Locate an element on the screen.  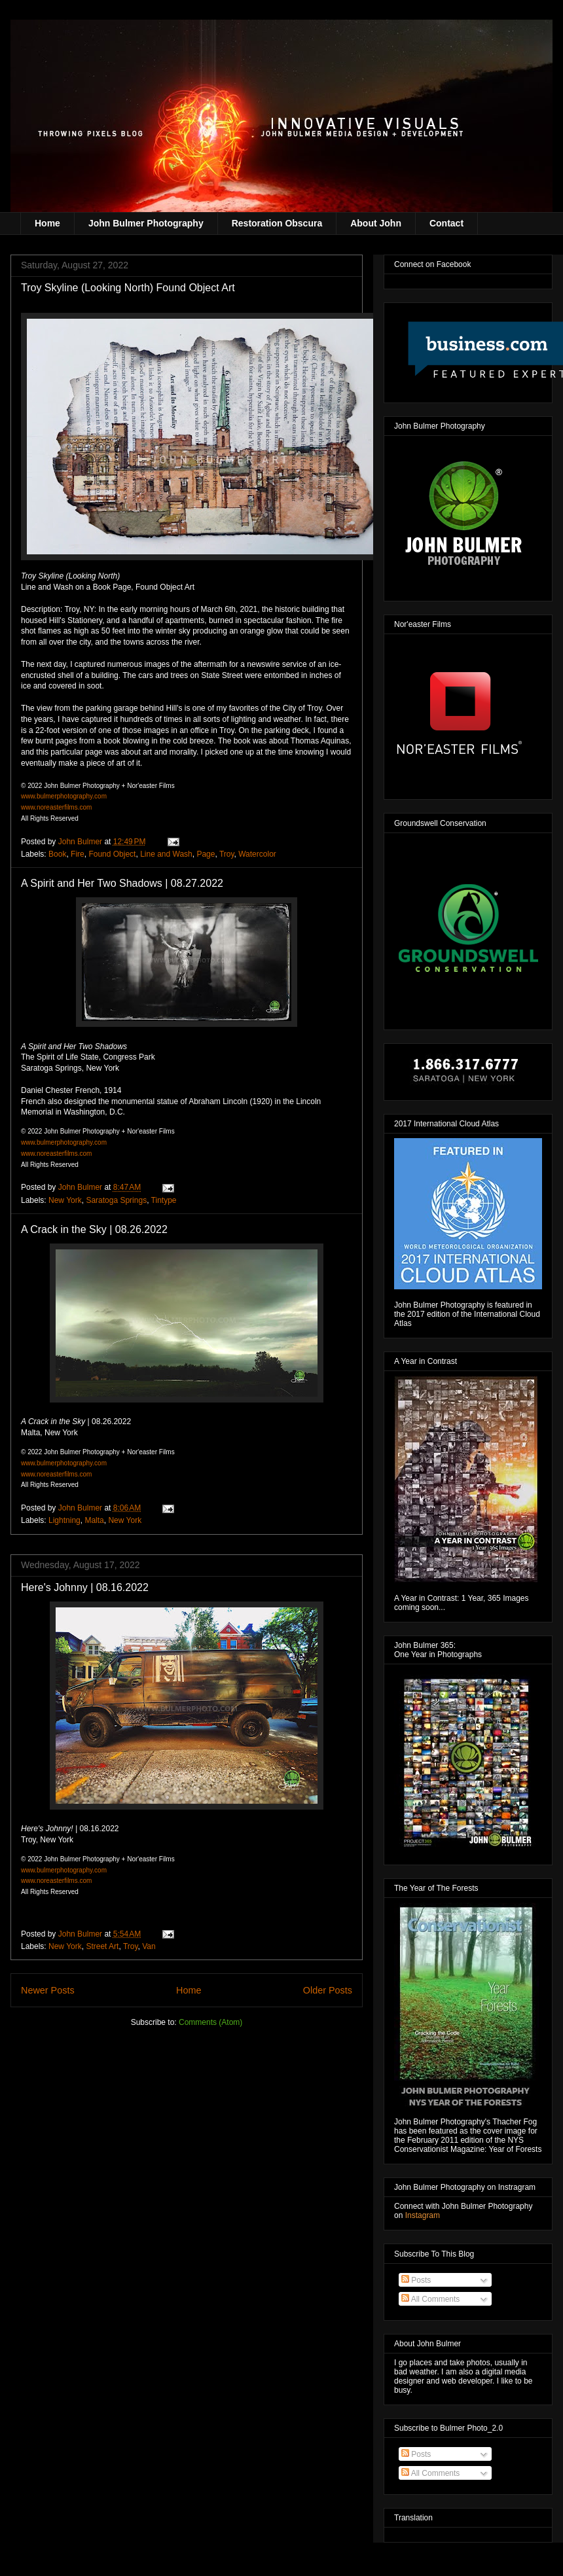
A Spirit and Her Two Shadows | 08.27.2022 is located at coordinates (122, 883).